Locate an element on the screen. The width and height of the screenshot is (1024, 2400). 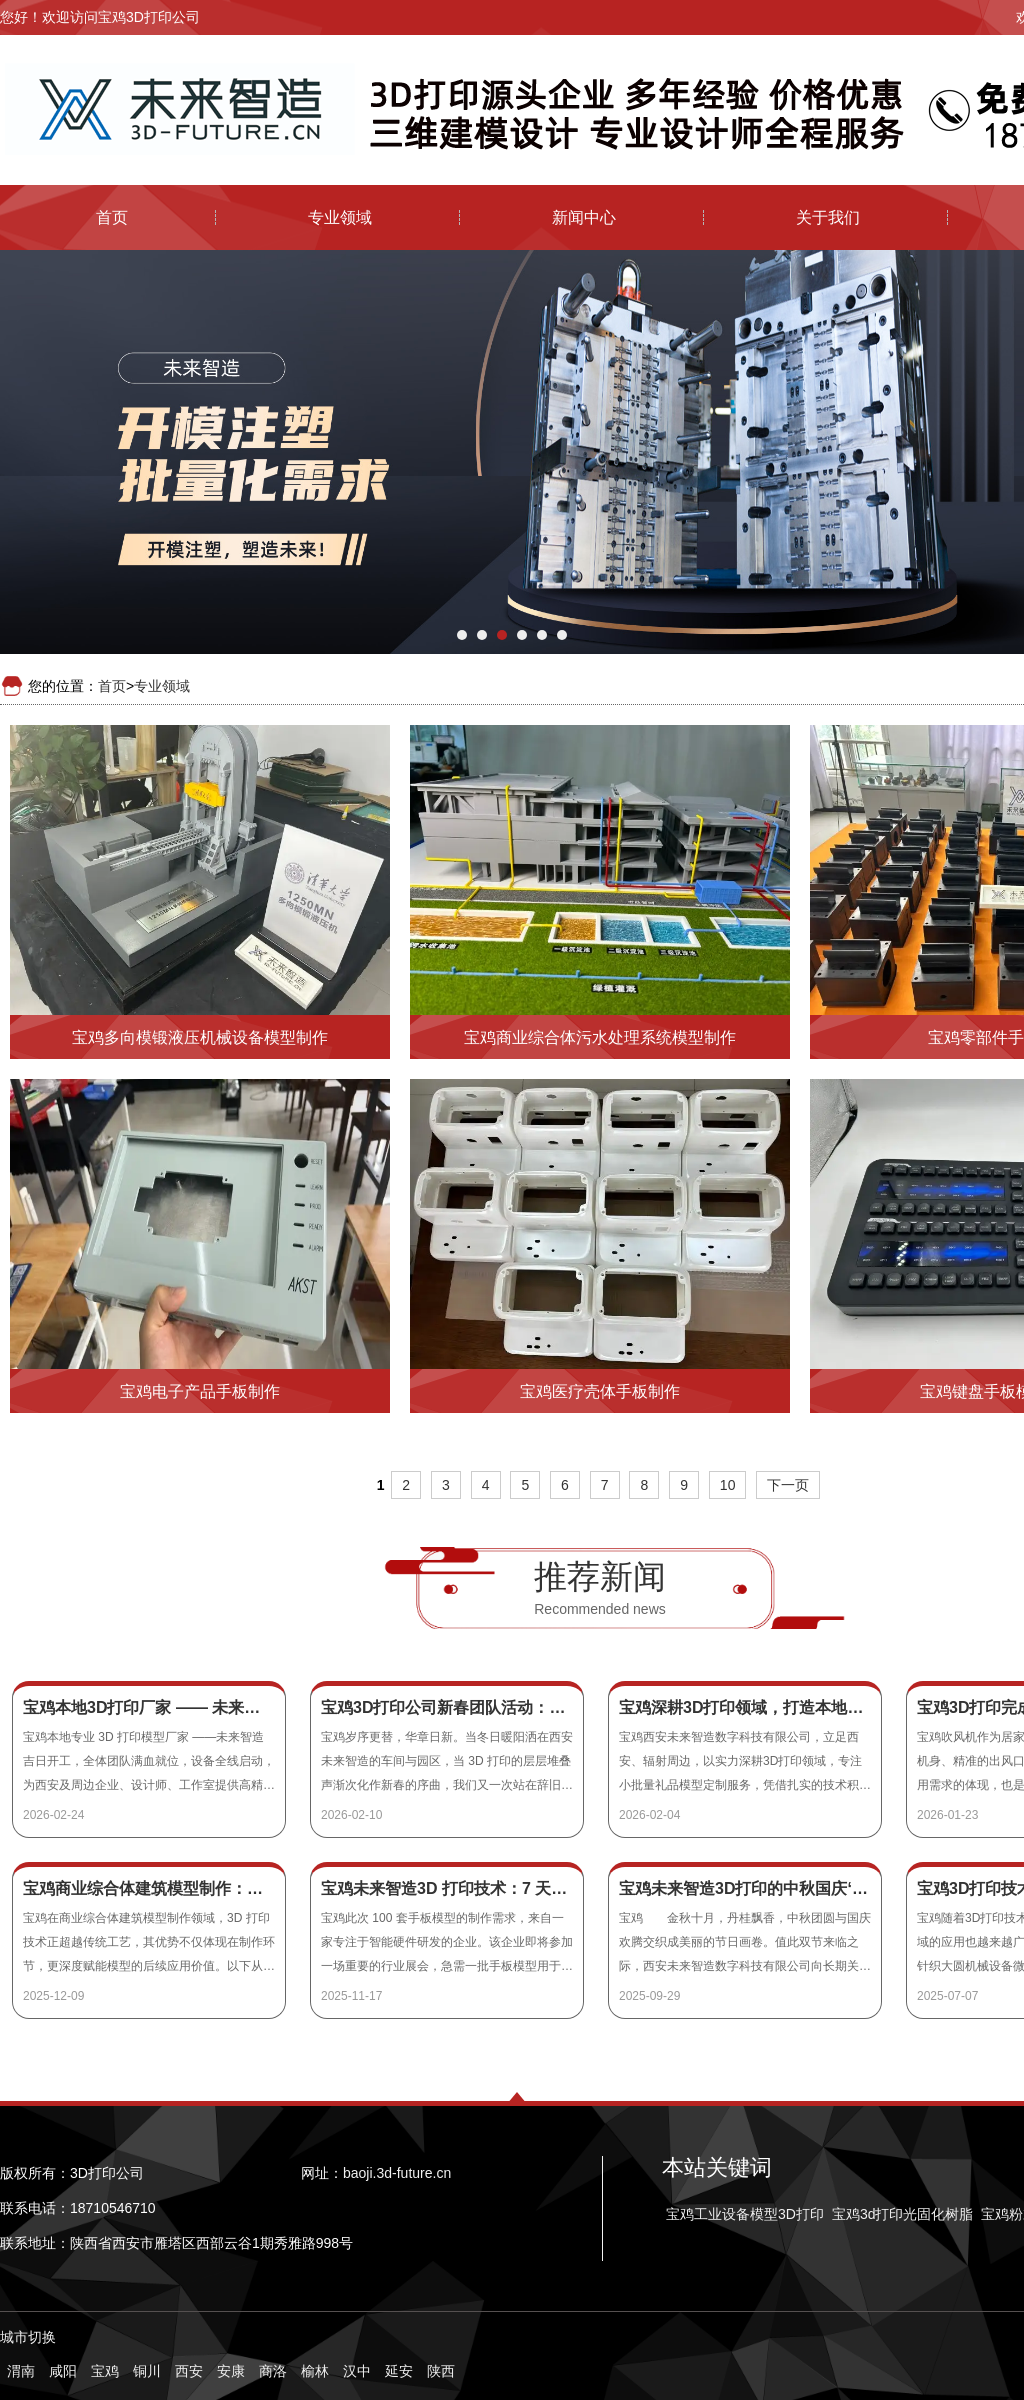
下一页 is located at coordinates (788, 1485).